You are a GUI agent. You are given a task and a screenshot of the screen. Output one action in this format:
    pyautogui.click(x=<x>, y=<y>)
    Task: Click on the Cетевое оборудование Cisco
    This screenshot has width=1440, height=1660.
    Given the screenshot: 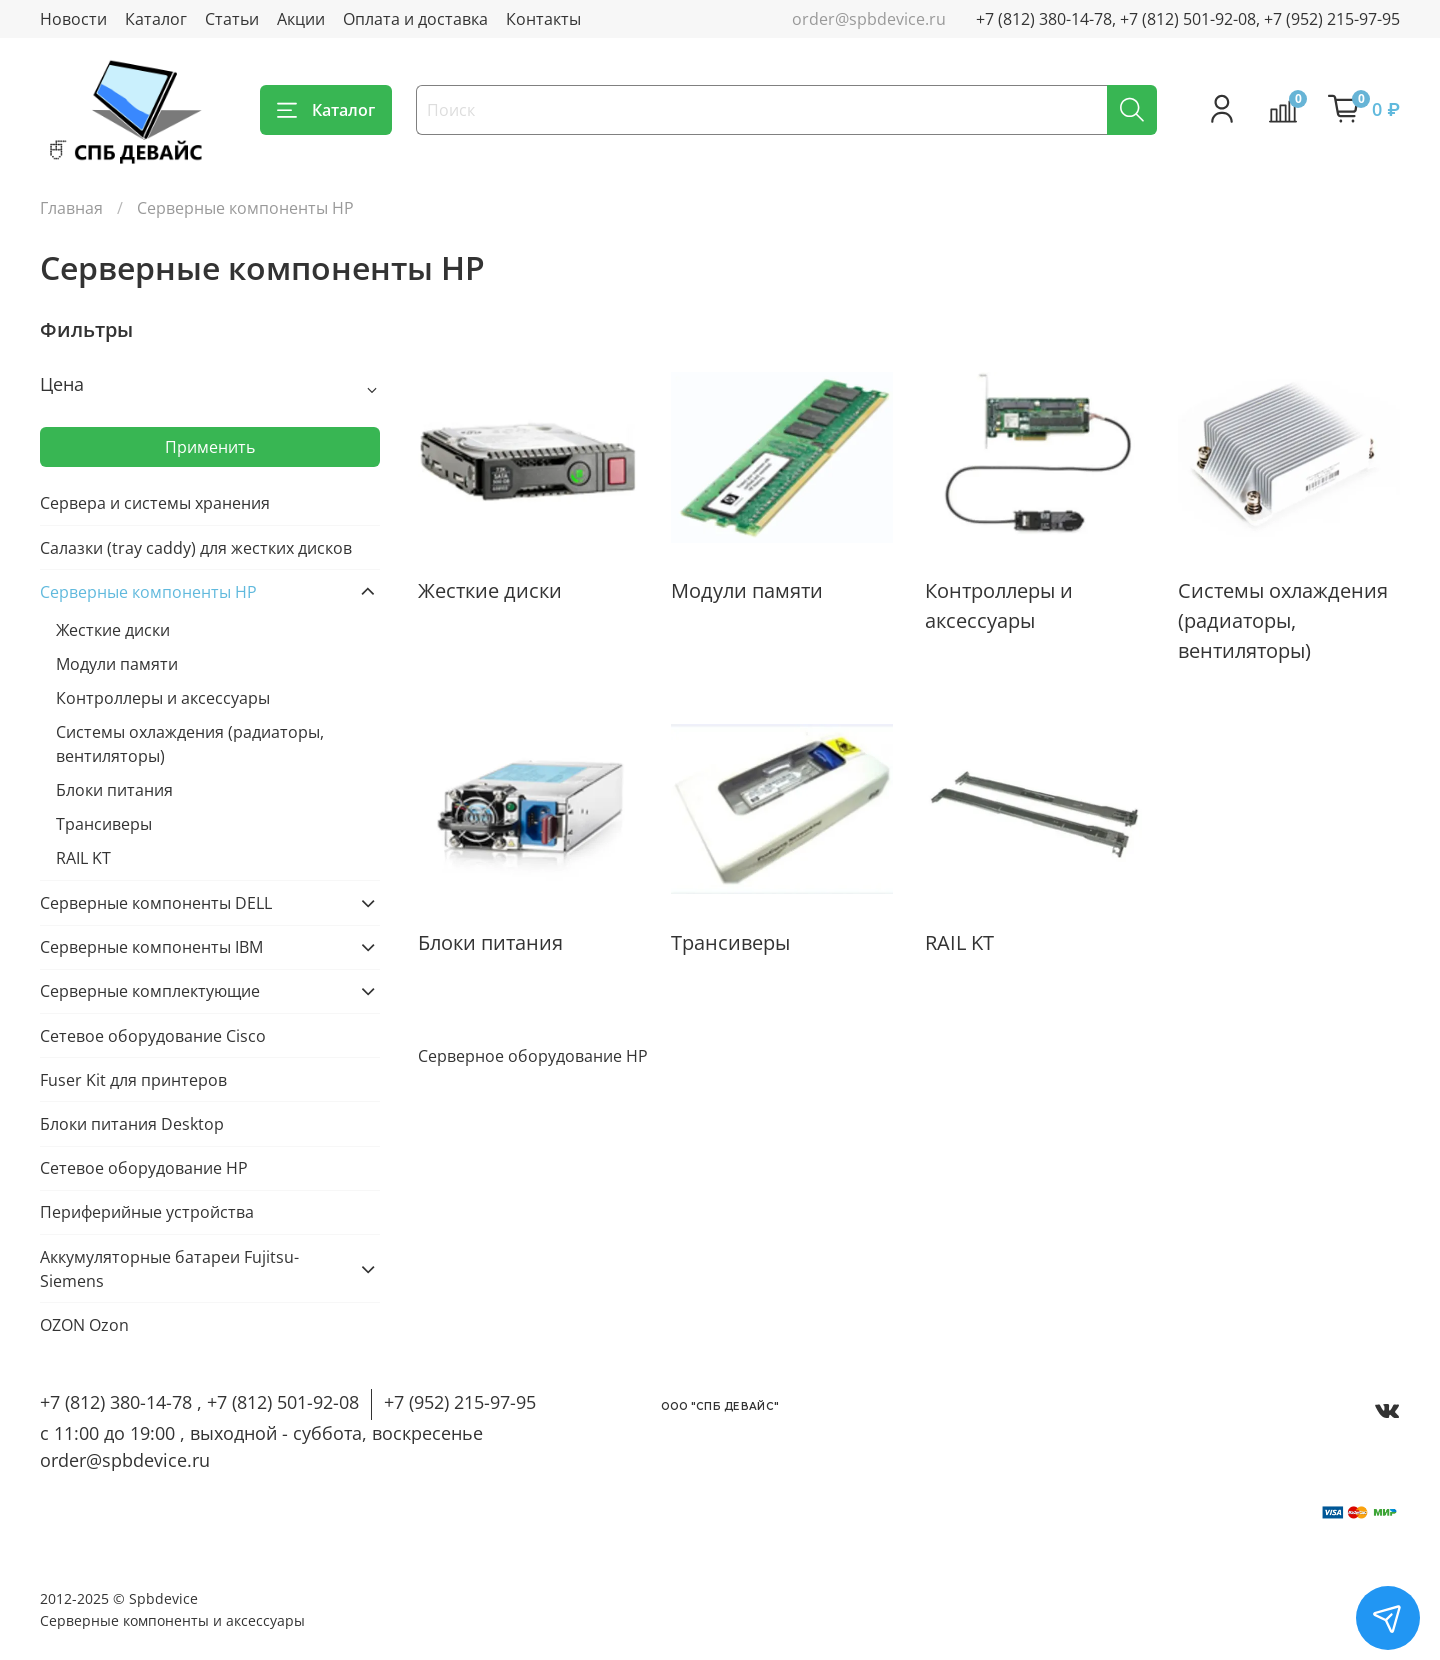 What is the action you would take?
    pyautogui.click(x=153, y=1036)
    